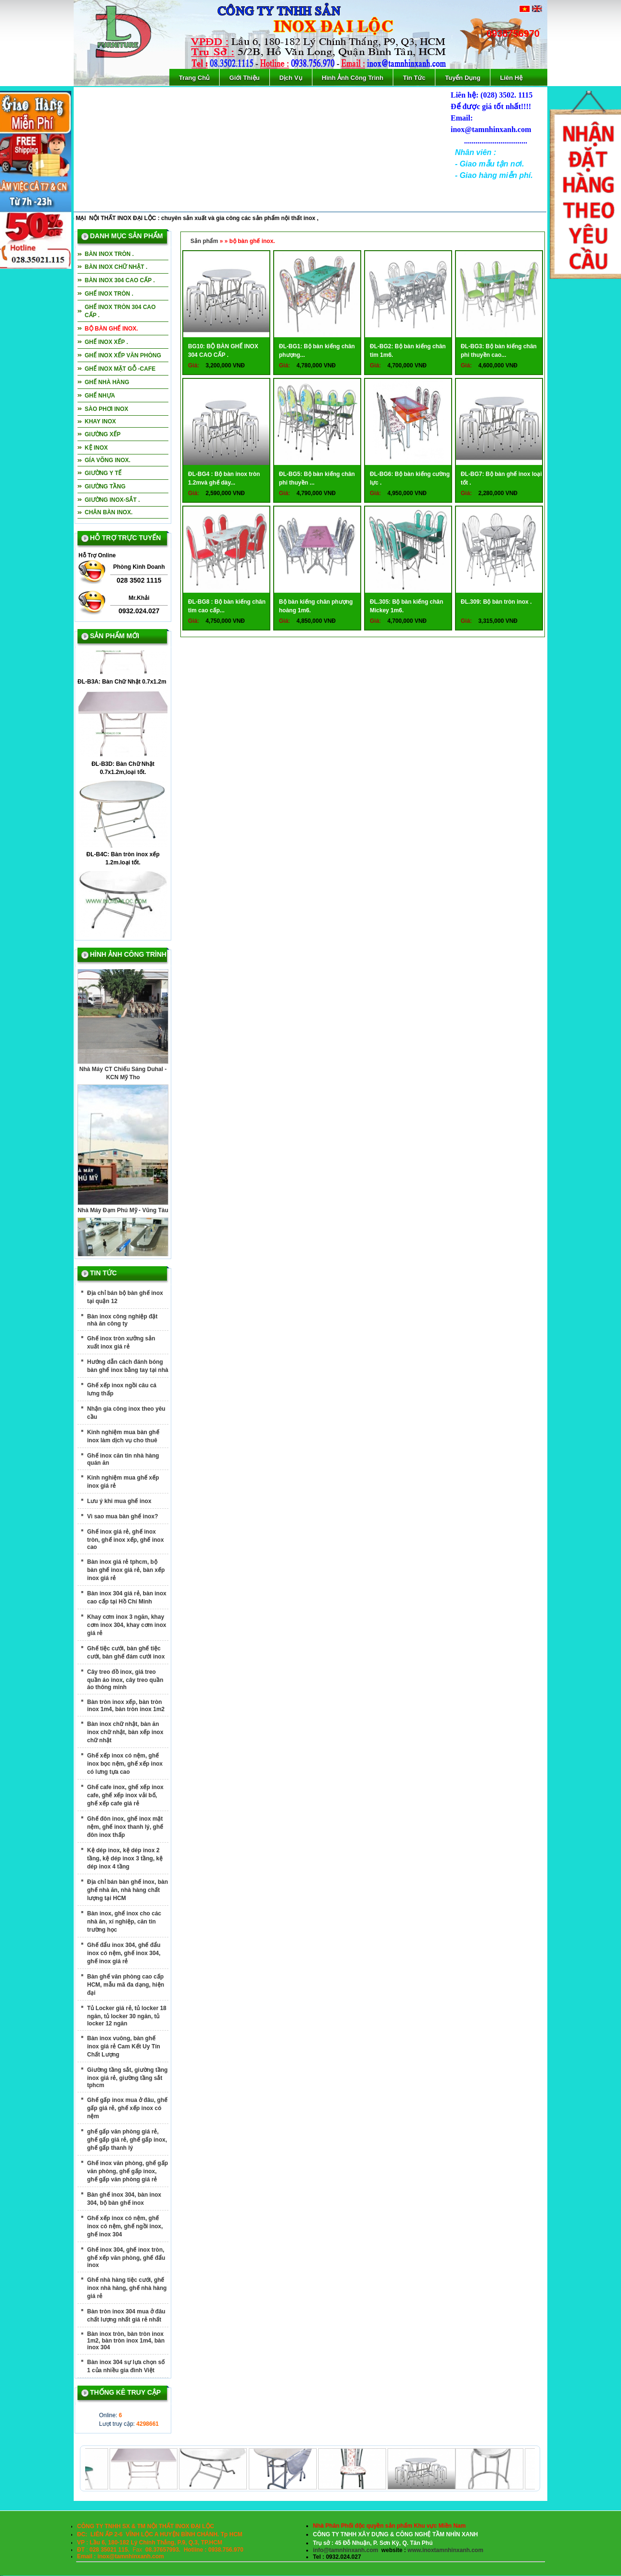 This screenshot has width=621, height=2576. Describe the element at coordinates (120, 368) in the screenshot. I see `Ghế inox mặt gỗ -cafe` at that location.